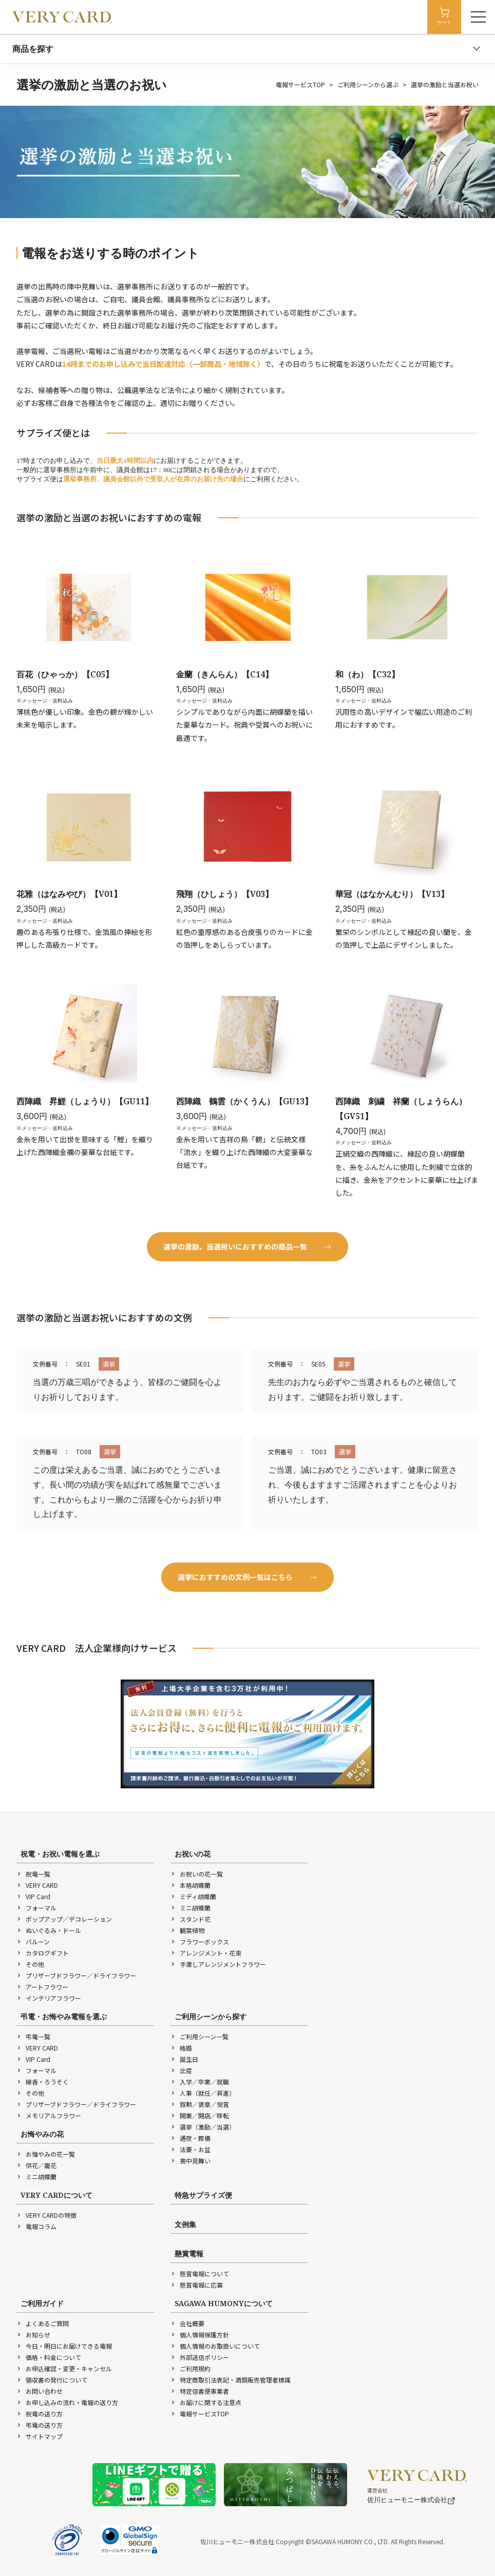  I want to click on 祝電一覧, so click(33, 1873).